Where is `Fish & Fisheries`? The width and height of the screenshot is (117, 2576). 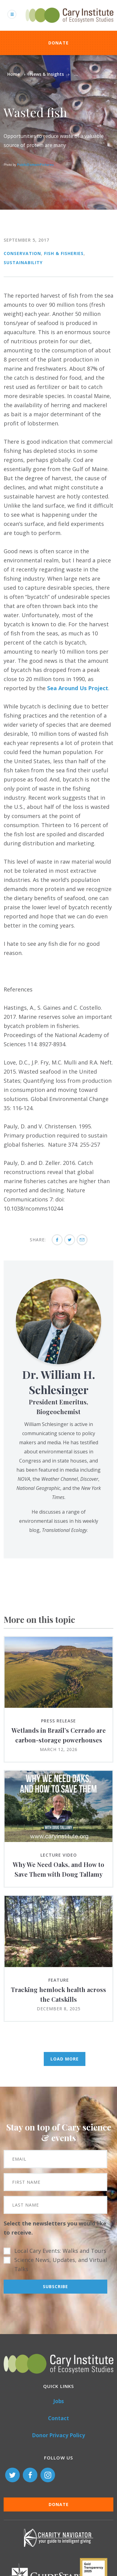 Fish & Fisheries is located at coordinates (64, 253).